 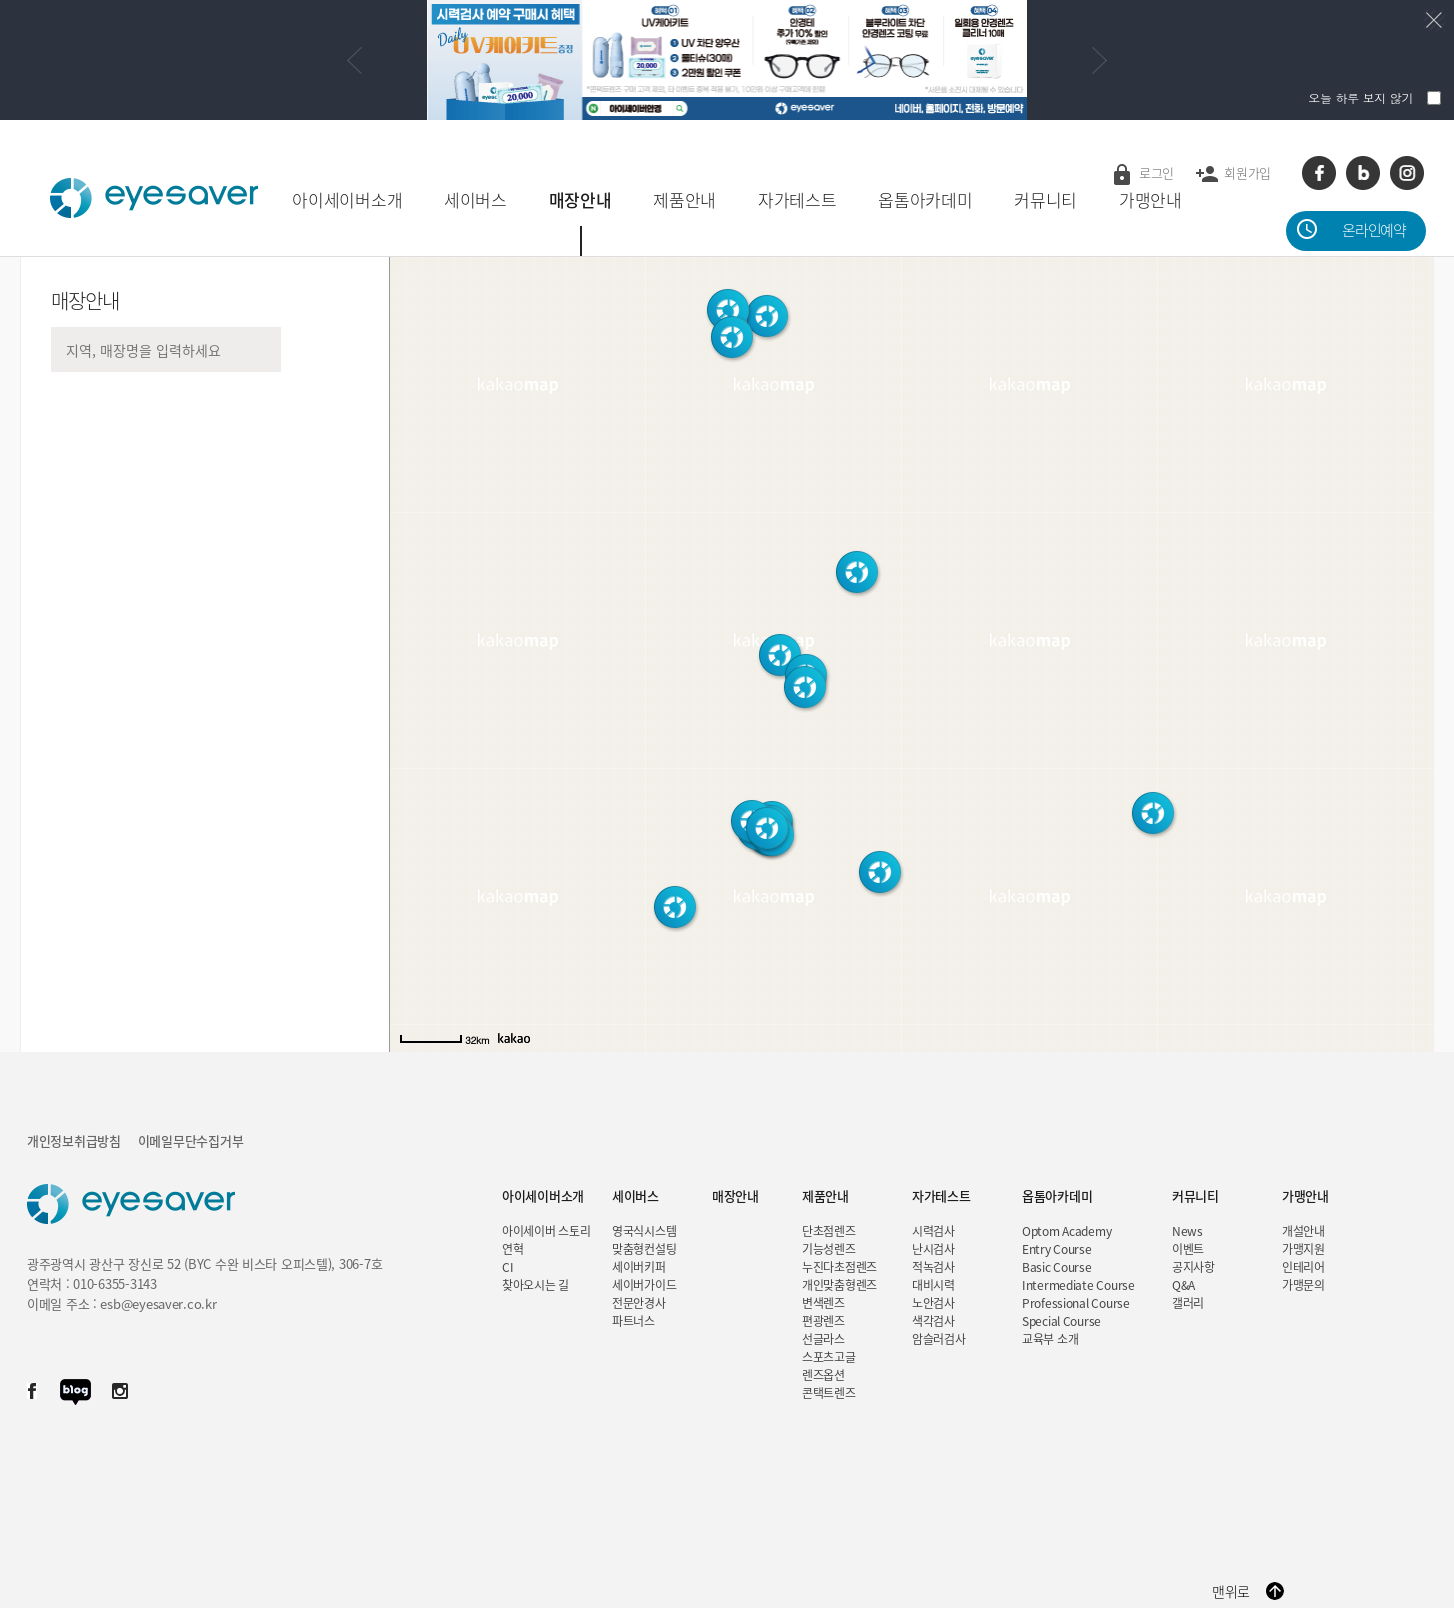 I want to click on News, so click(x=1187, y=1231).